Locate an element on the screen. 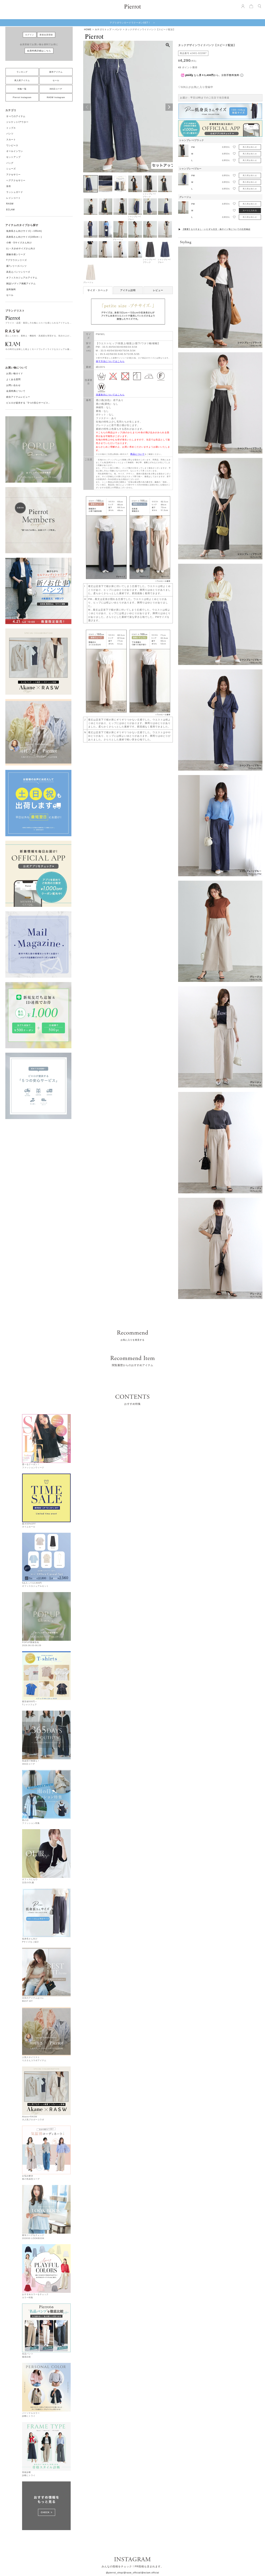  雑誌/メディア掲載アイテム is located at coordinates (21, 283).